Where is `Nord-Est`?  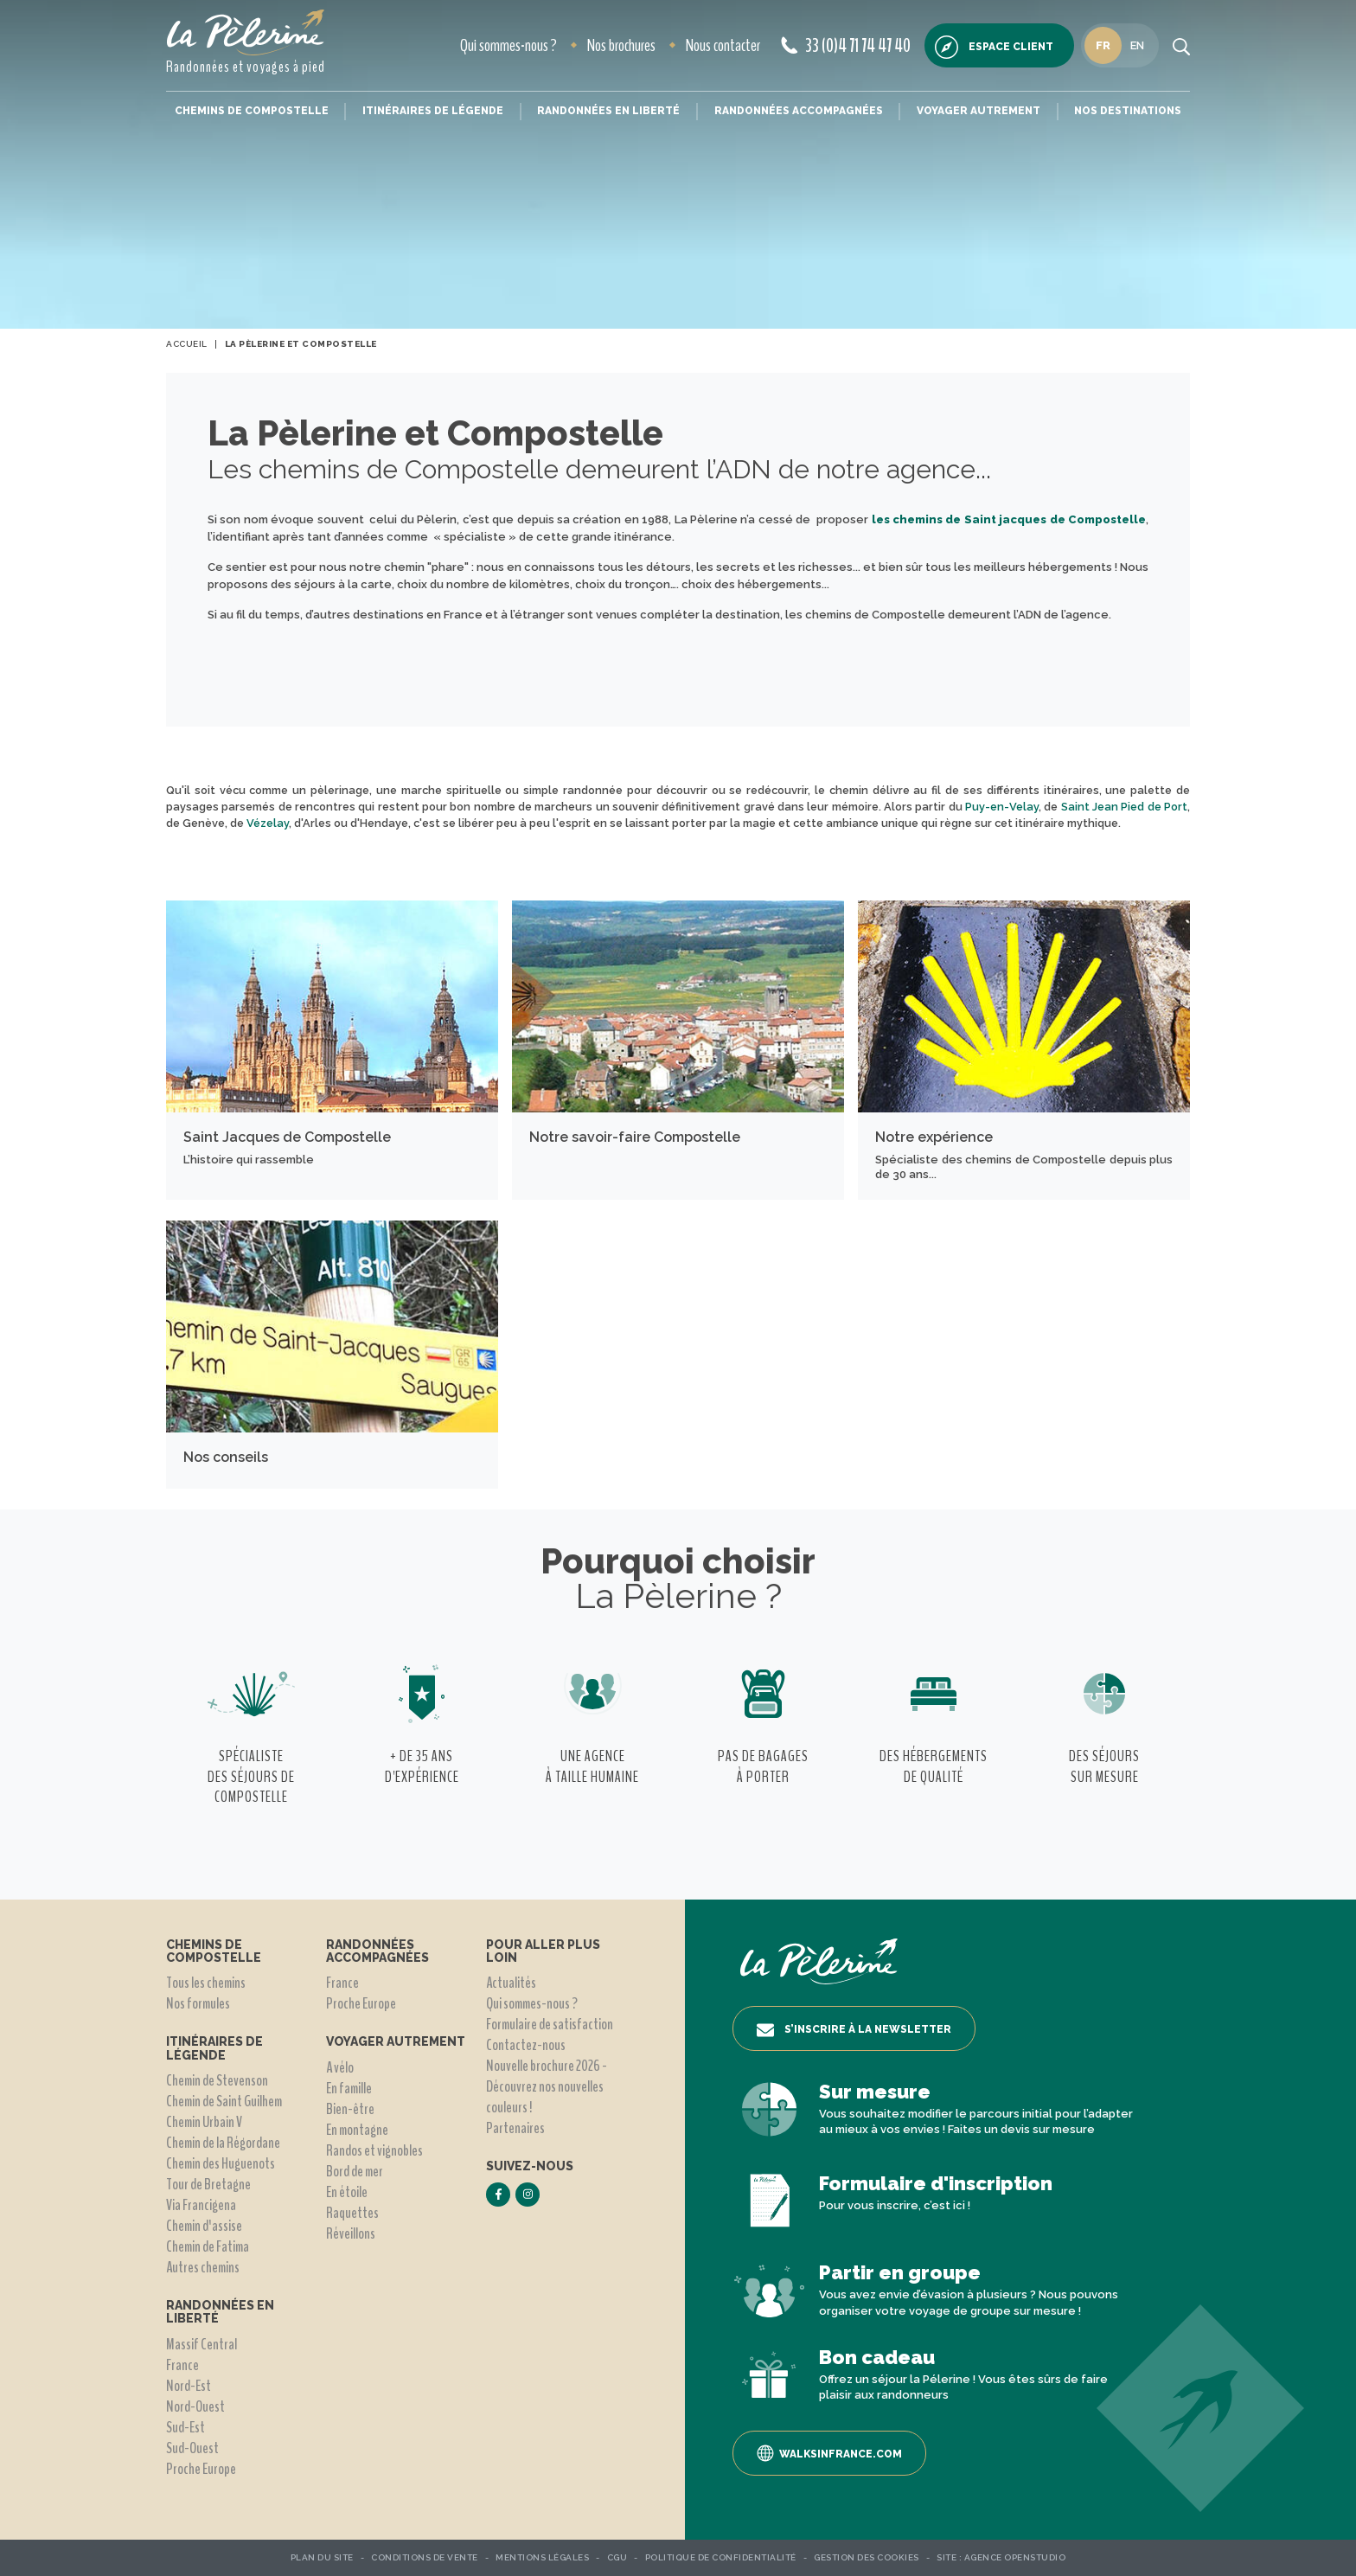
Nord-Est is located at coordinates (188, 2385).